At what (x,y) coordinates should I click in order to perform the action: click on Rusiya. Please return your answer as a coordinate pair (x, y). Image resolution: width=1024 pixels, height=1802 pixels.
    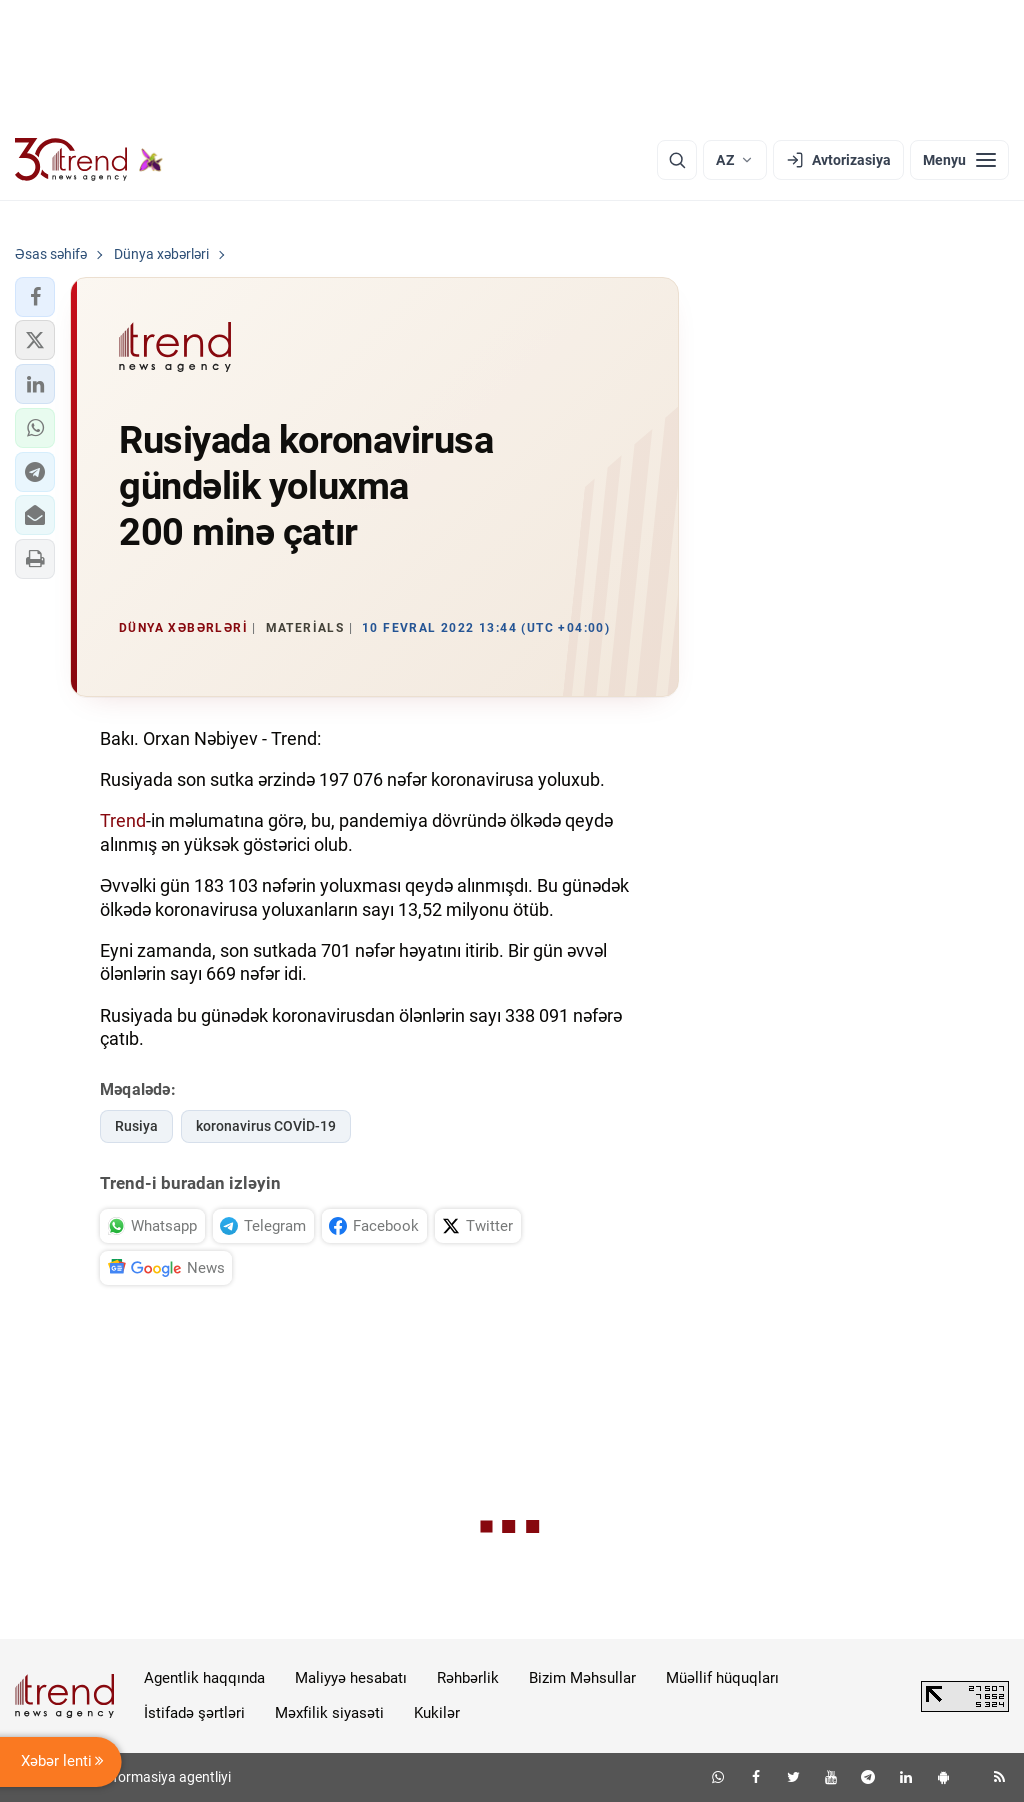
    Looking at the image, I should click on (136, 1126).